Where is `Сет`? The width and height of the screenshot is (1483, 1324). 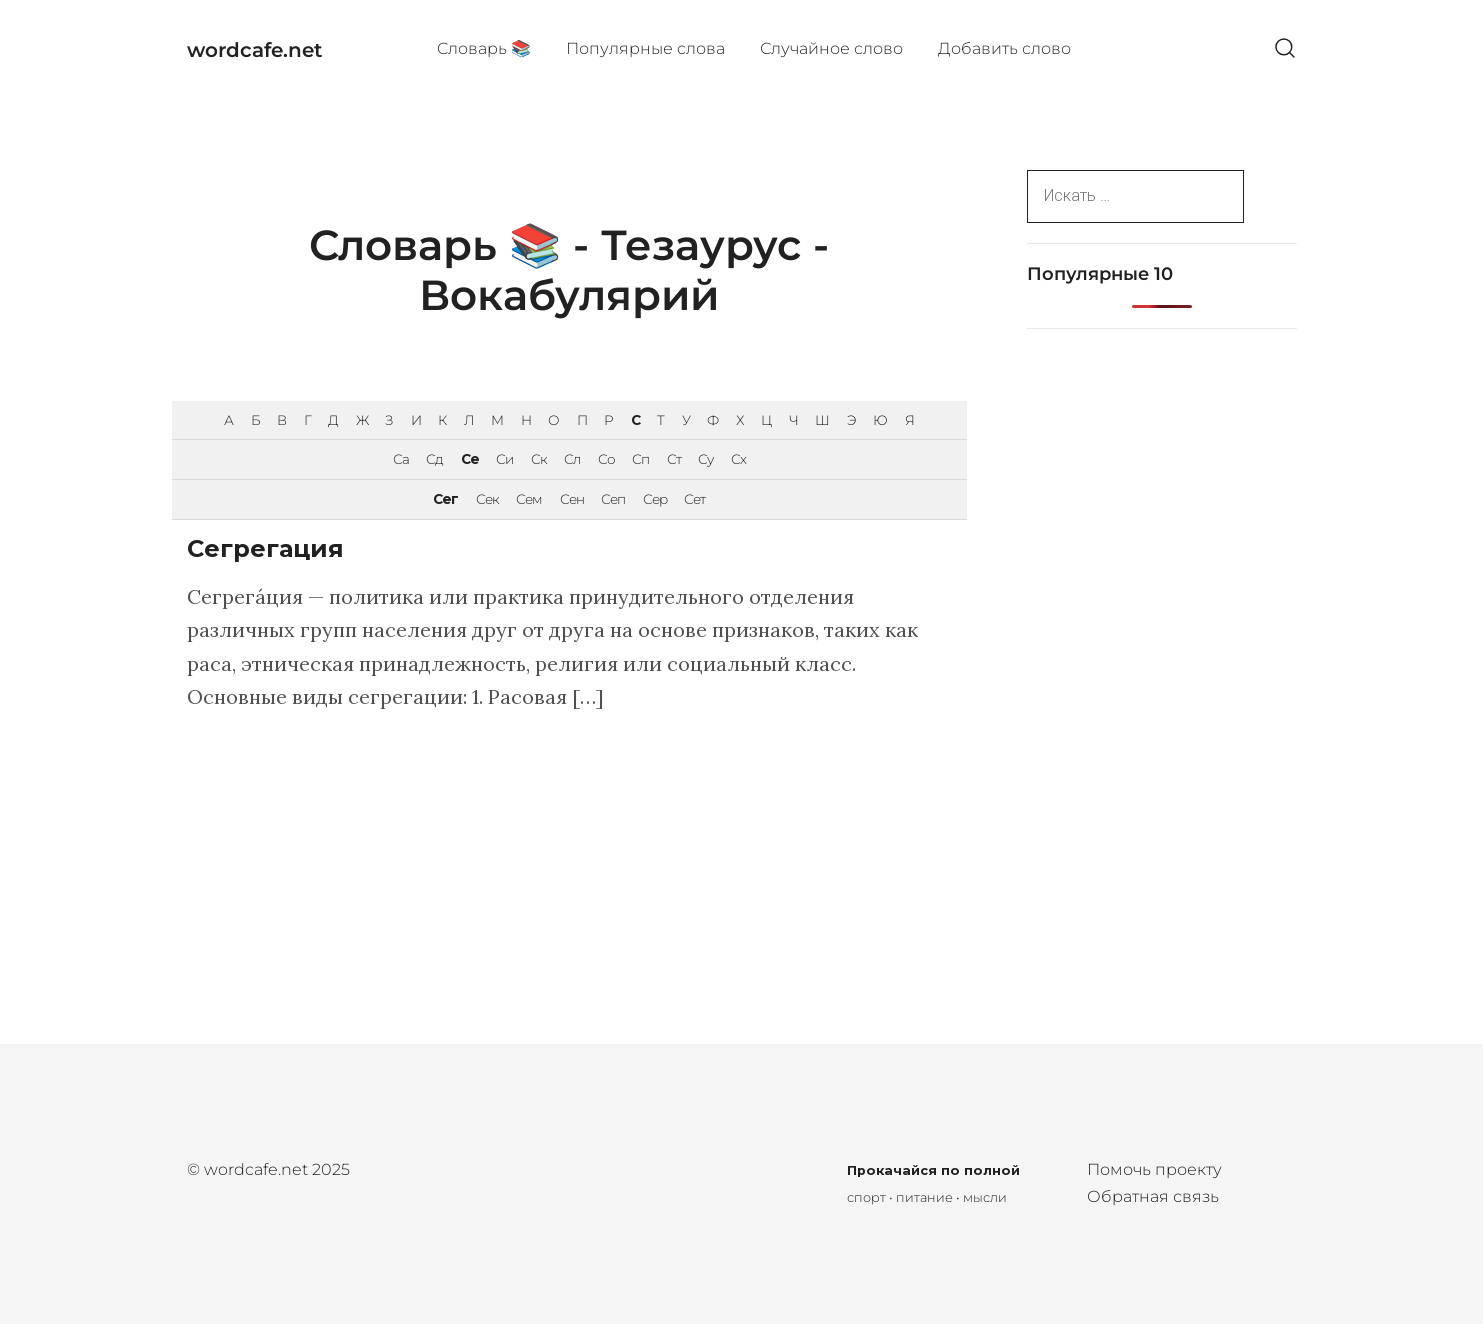
Сет is located at coordinates (694, 499).